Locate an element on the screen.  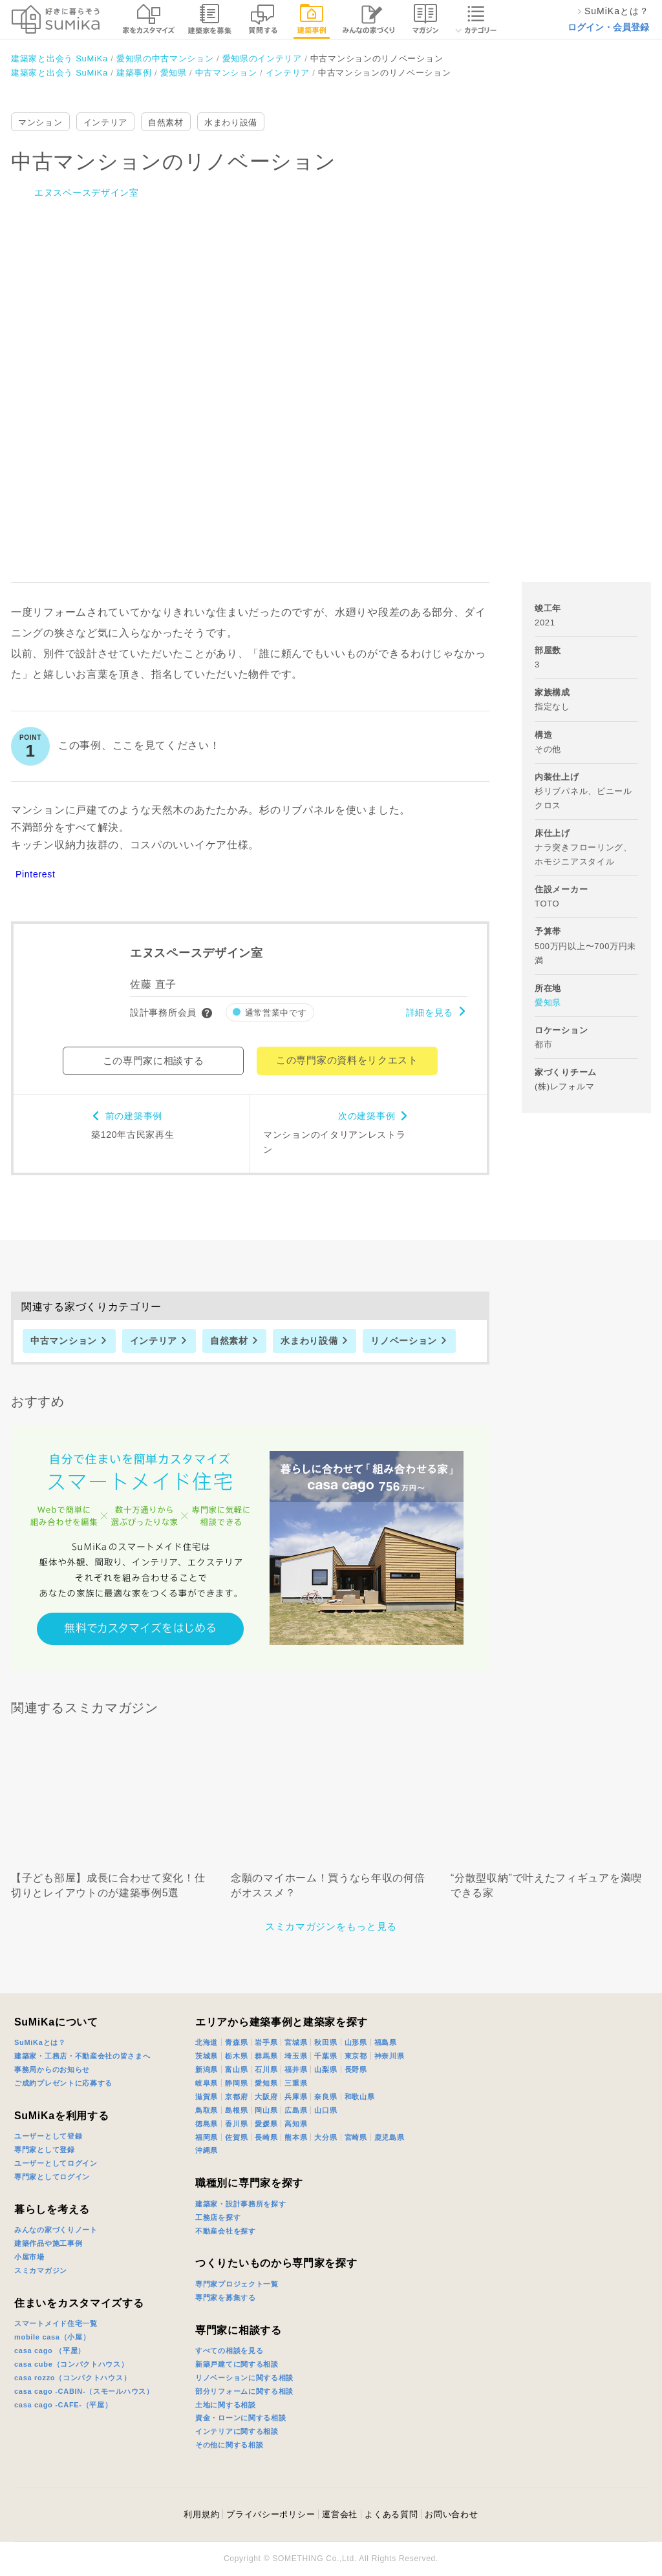
秋田県 is located at coordinates (325, 2042).